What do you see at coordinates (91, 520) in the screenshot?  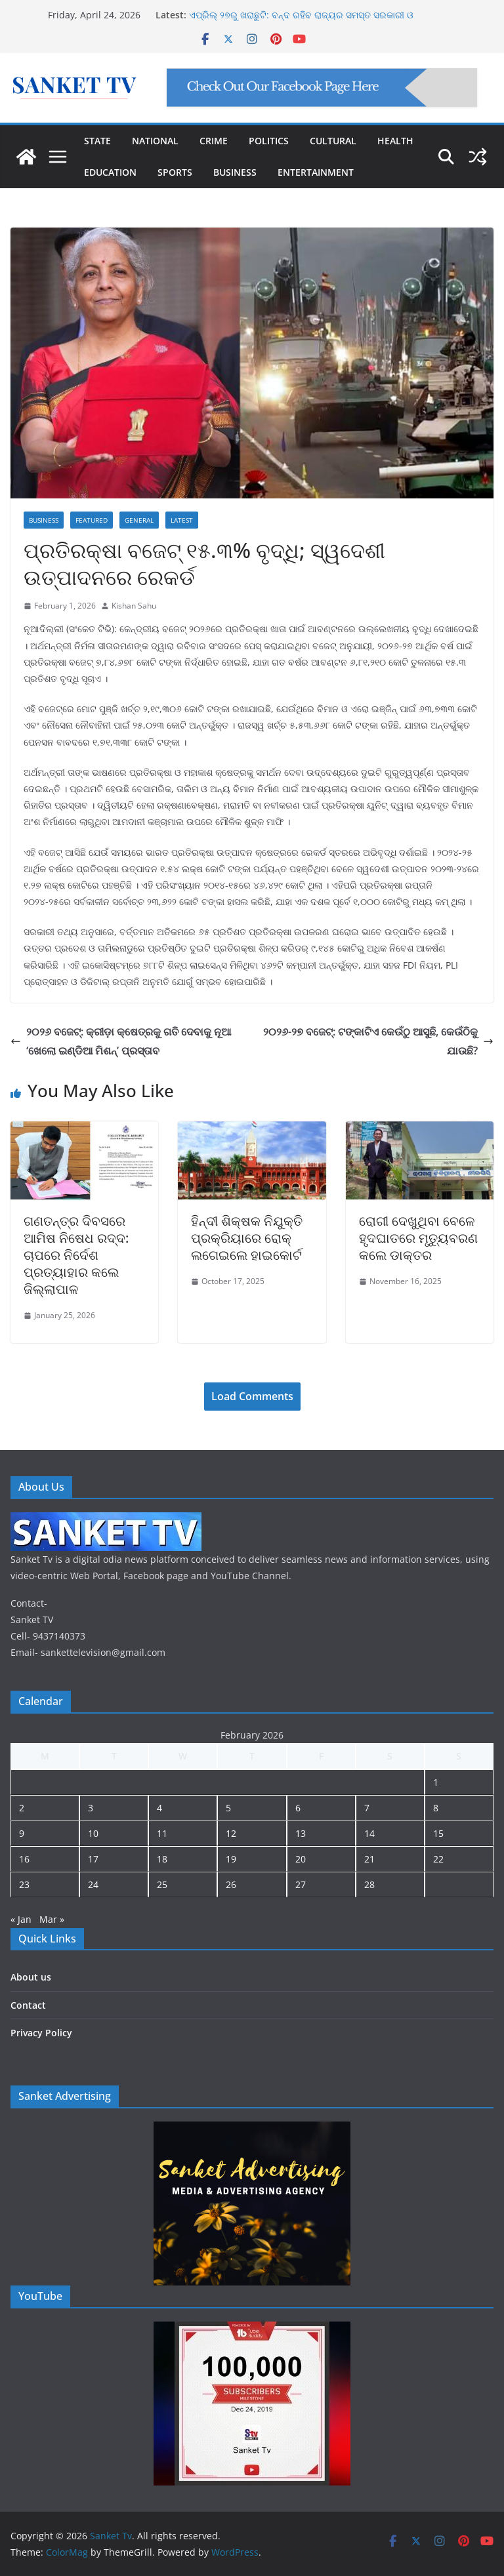 I see `Featured` at bounding box center [91, 520].